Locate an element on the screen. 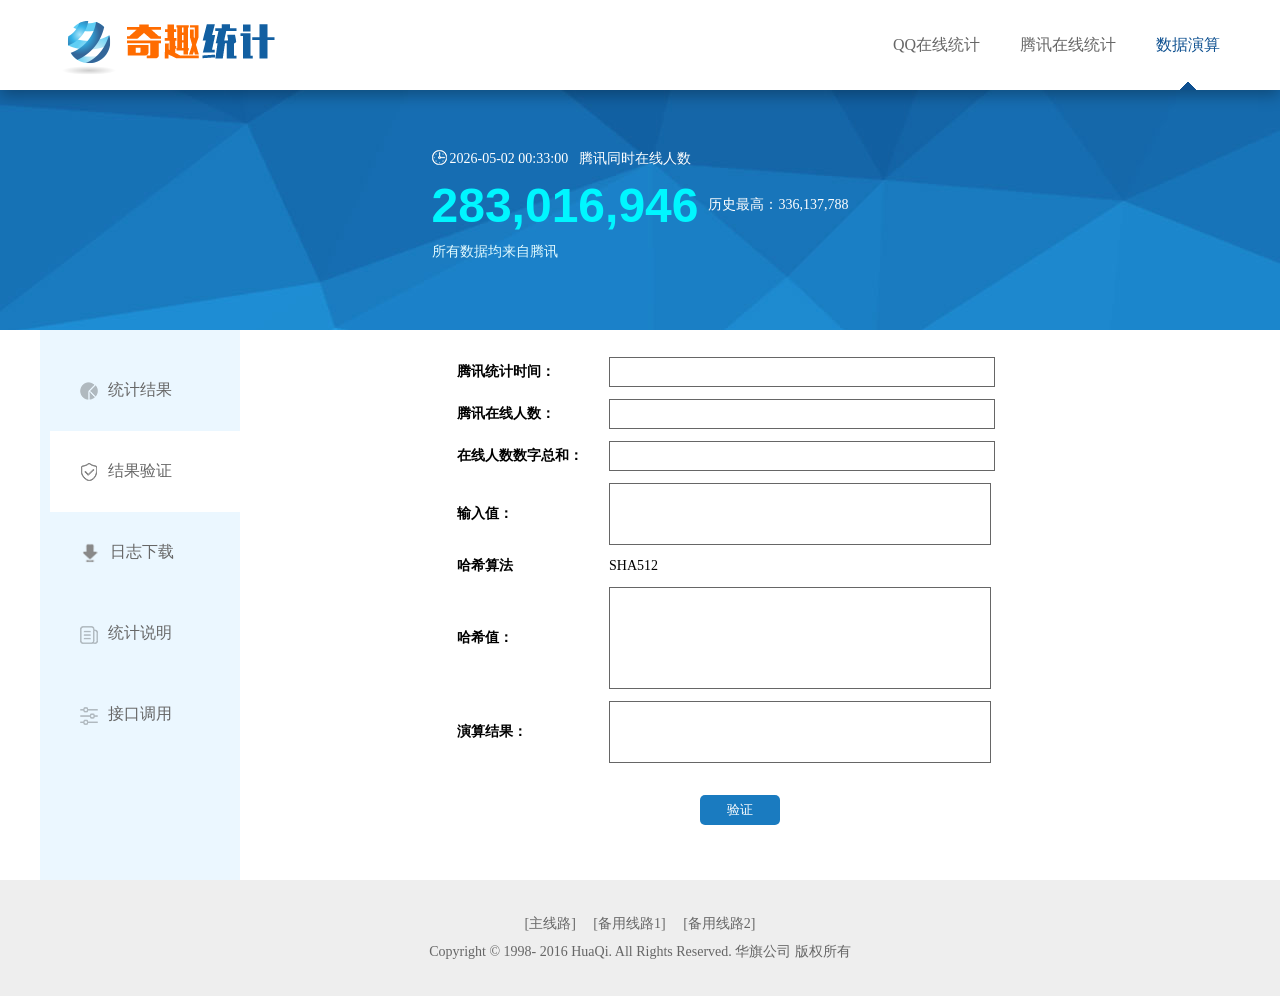 The width and height of the screenshot is (1280, 996). 腾讯在线统计 is located at coordinates (1068, 44).